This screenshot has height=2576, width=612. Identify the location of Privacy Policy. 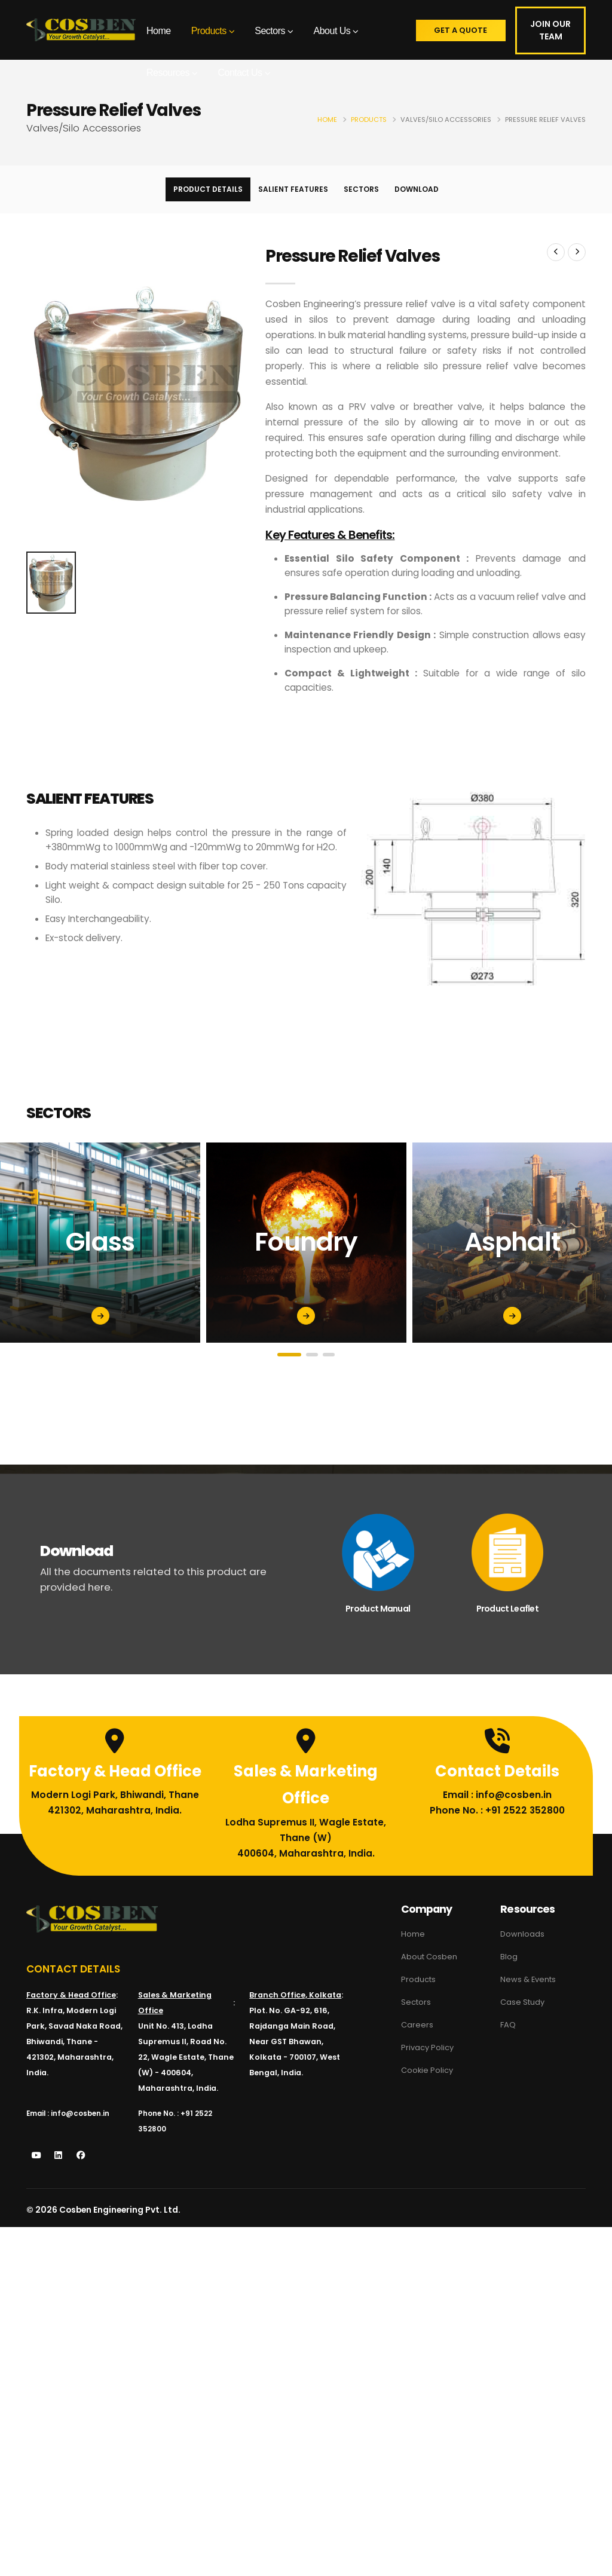
(429, 2044).